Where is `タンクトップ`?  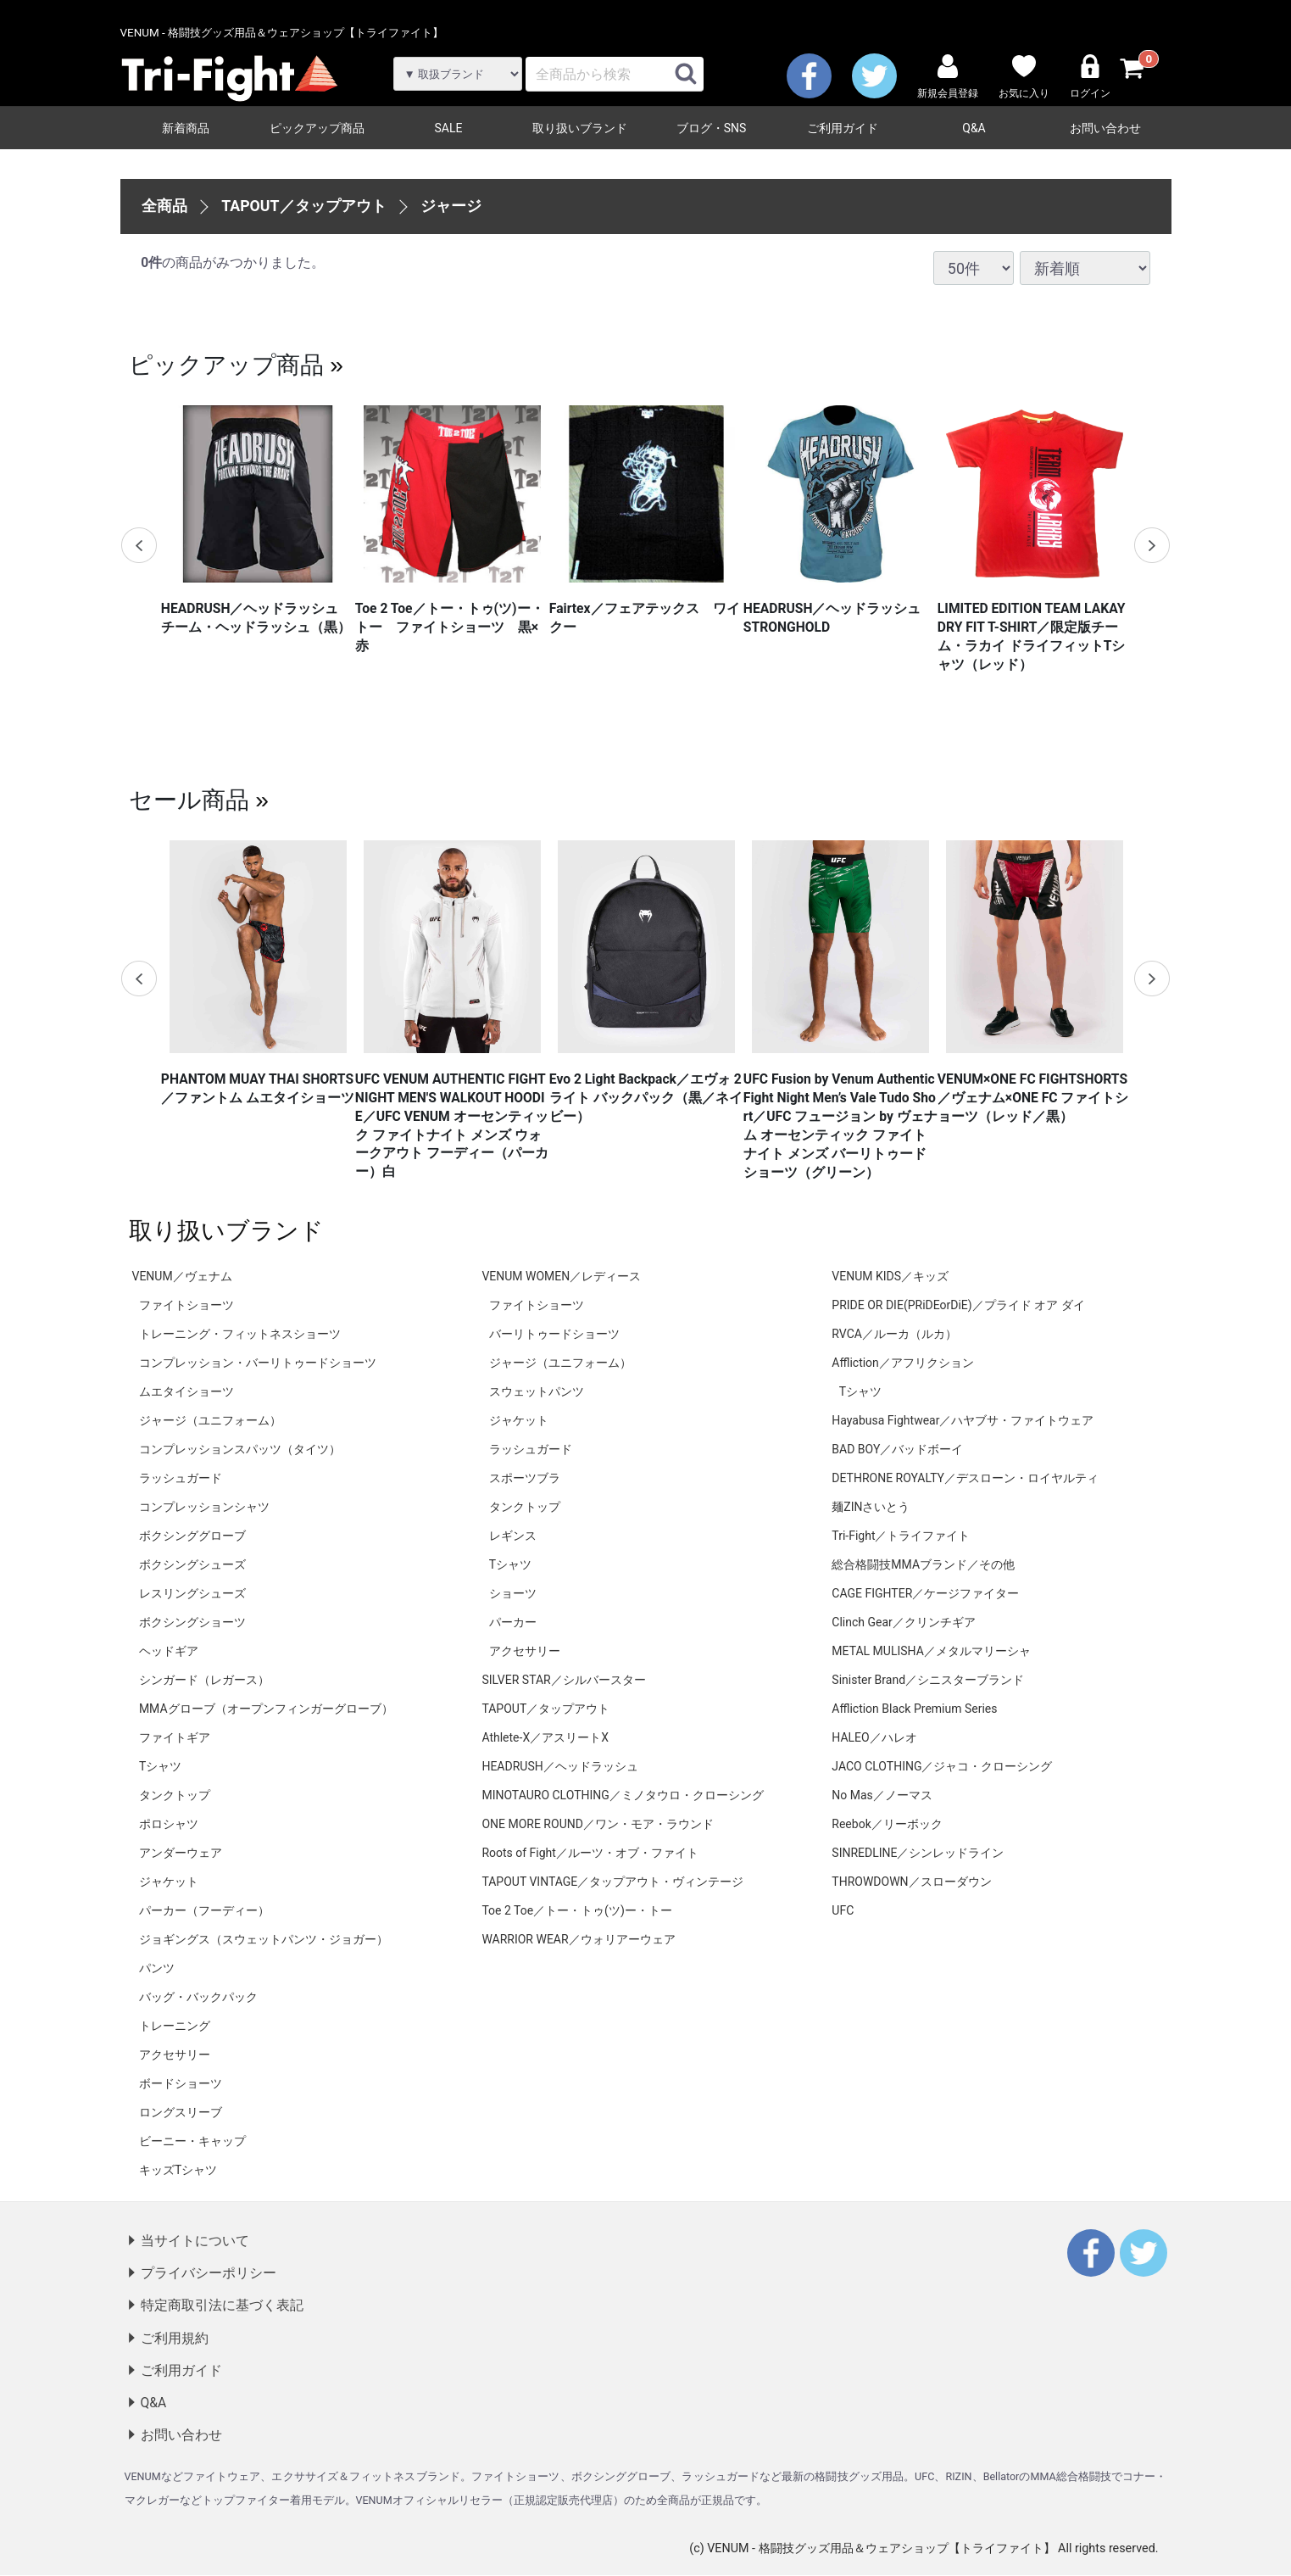
タンクトップ is located at coordinates (174, 1795).